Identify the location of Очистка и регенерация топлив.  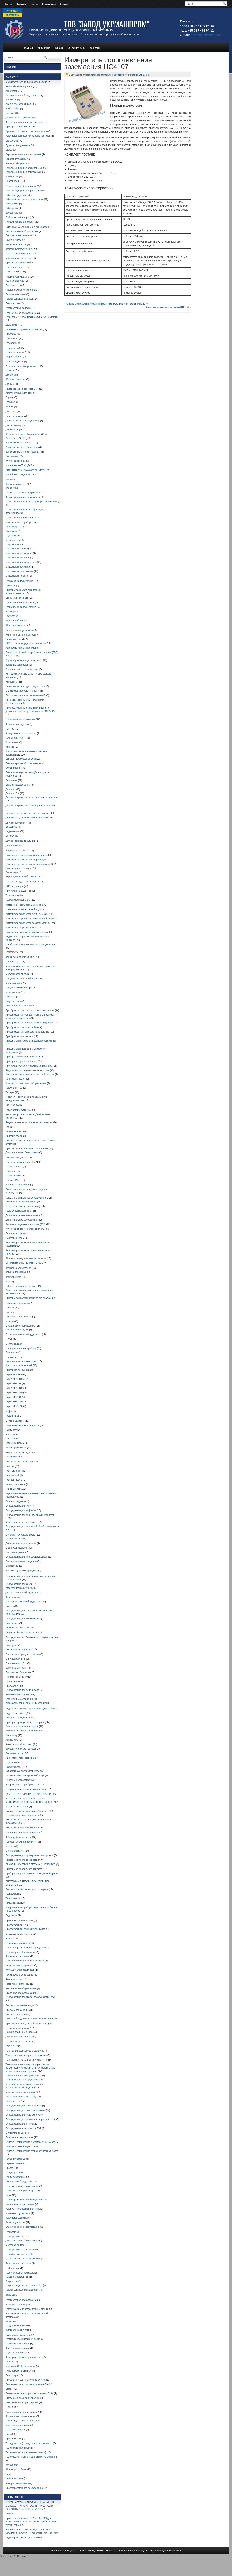
(22, 2146).